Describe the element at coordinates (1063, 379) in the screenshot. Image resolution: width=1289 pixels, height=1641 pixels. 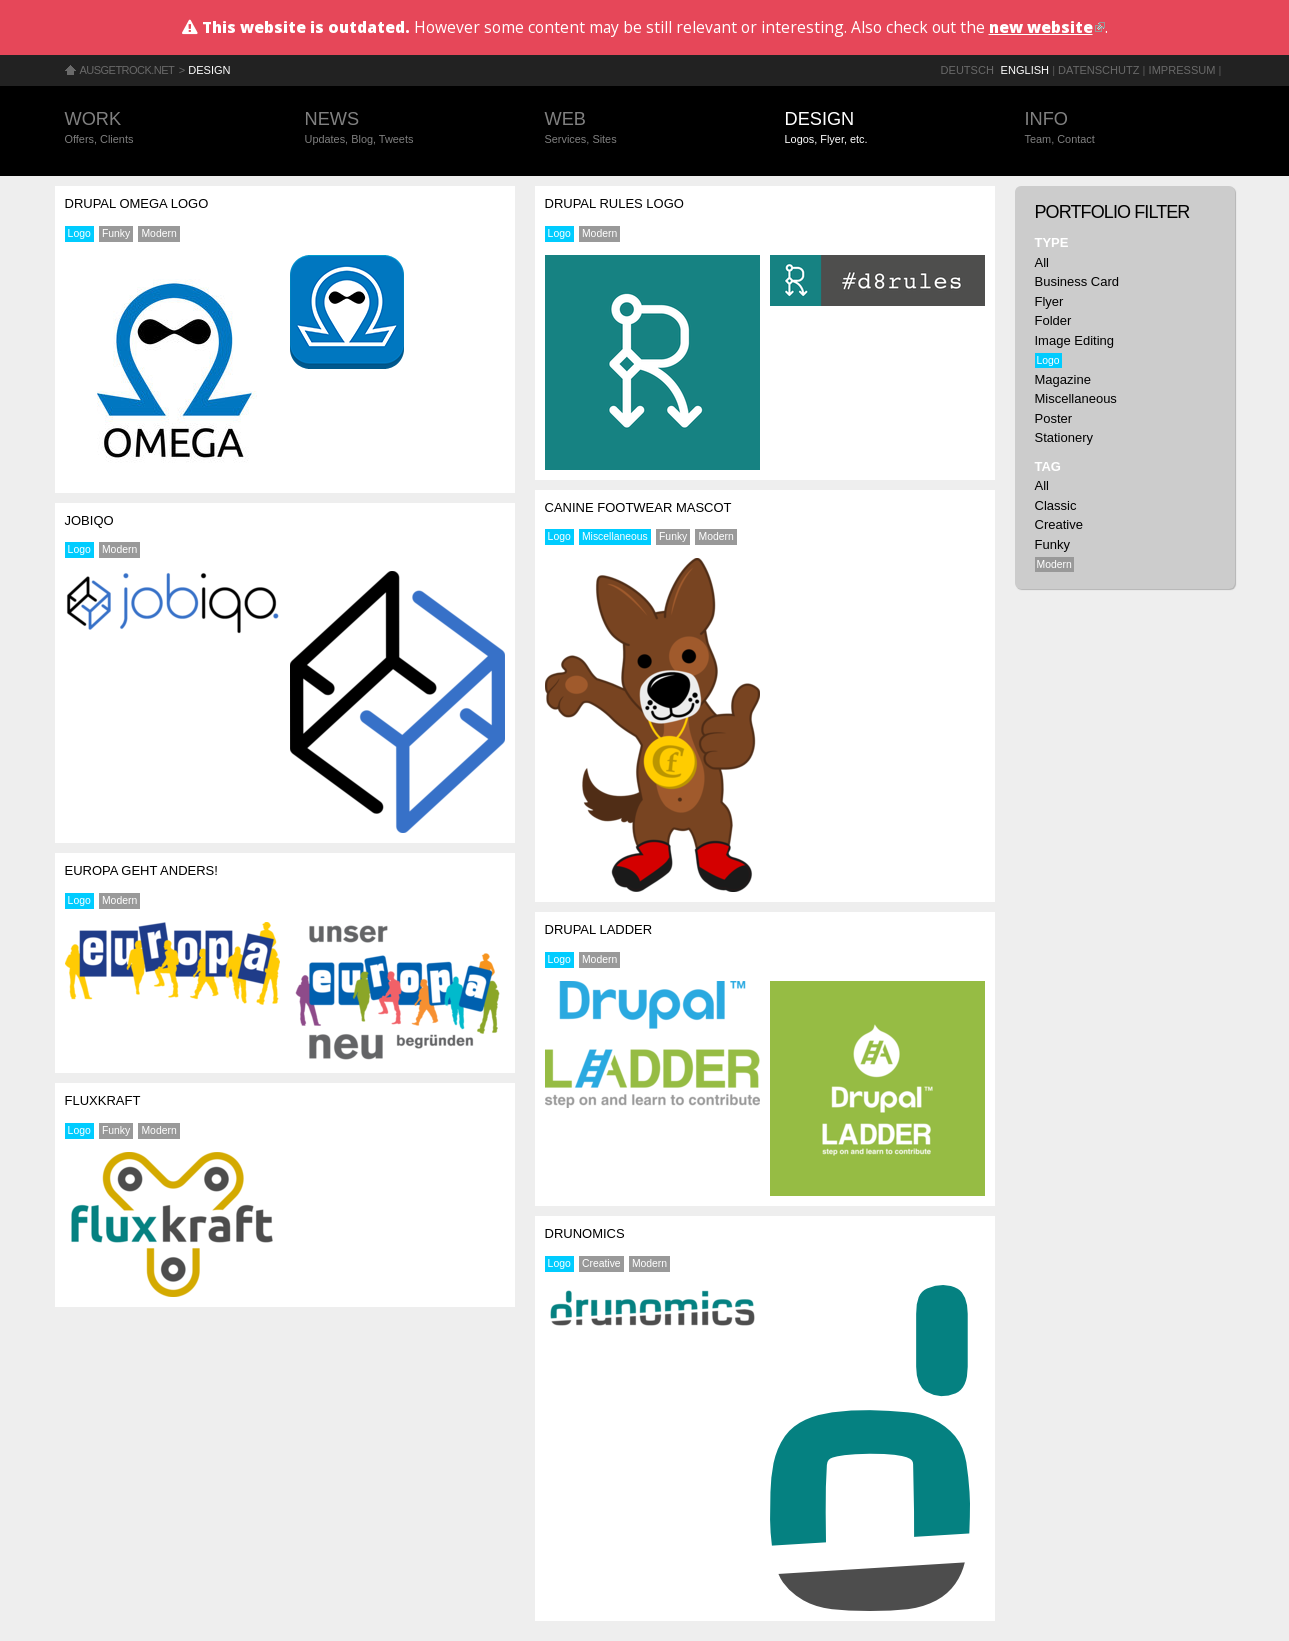
I see `Magazine` at that location.